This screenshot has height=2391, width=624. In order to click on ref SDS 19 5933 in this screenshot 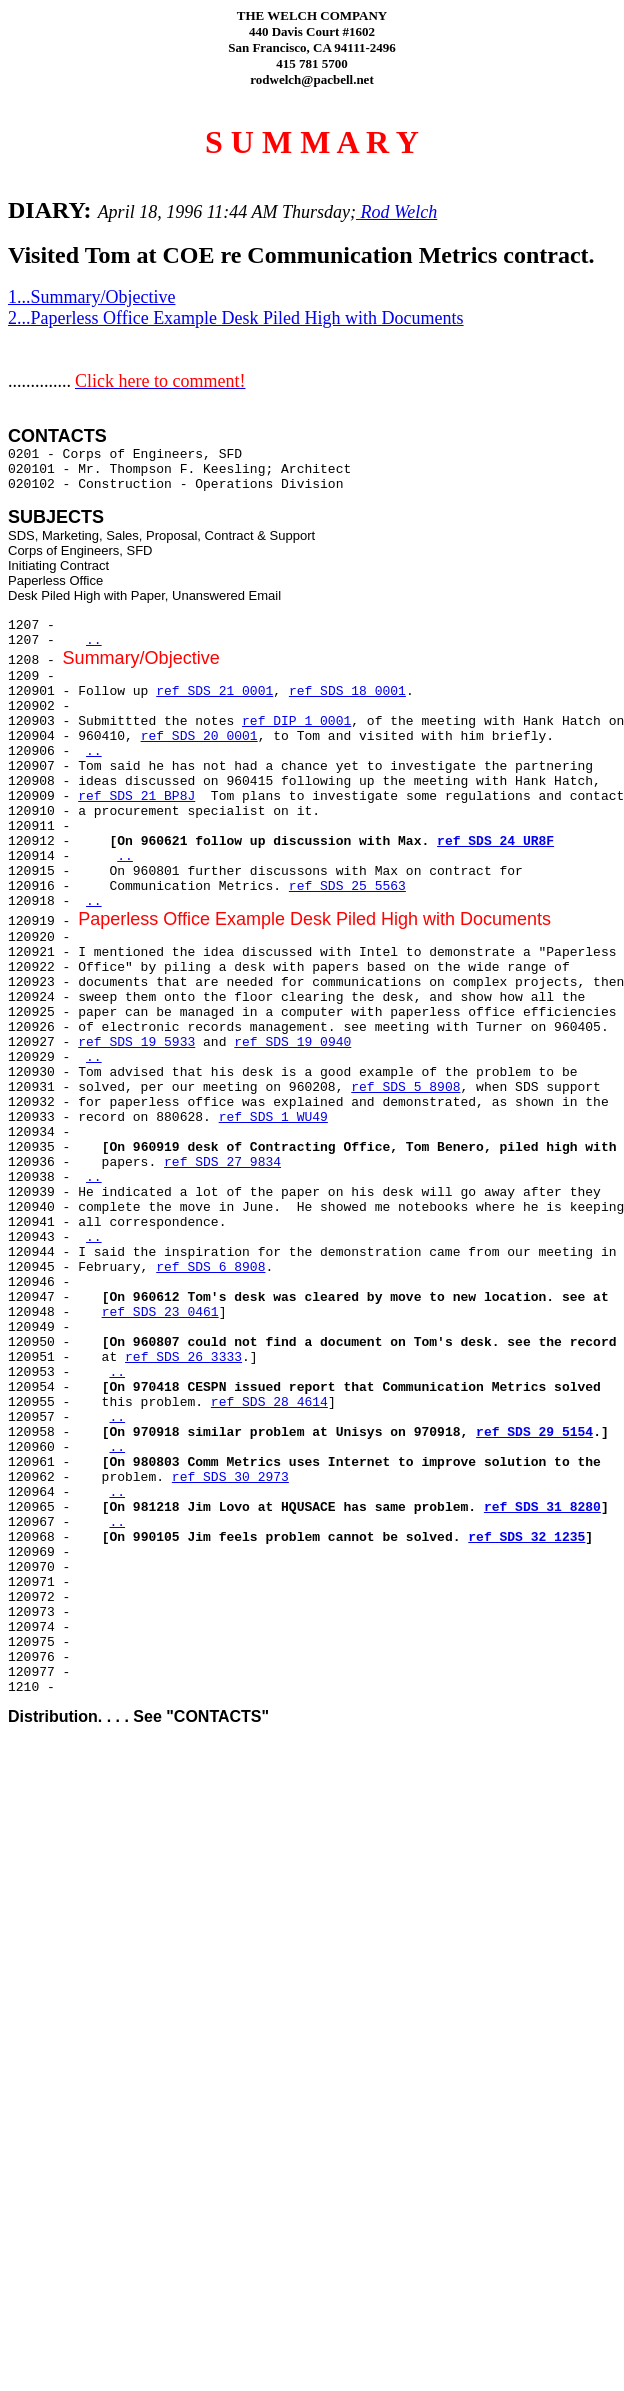, I will do `click(136, 1042)`.